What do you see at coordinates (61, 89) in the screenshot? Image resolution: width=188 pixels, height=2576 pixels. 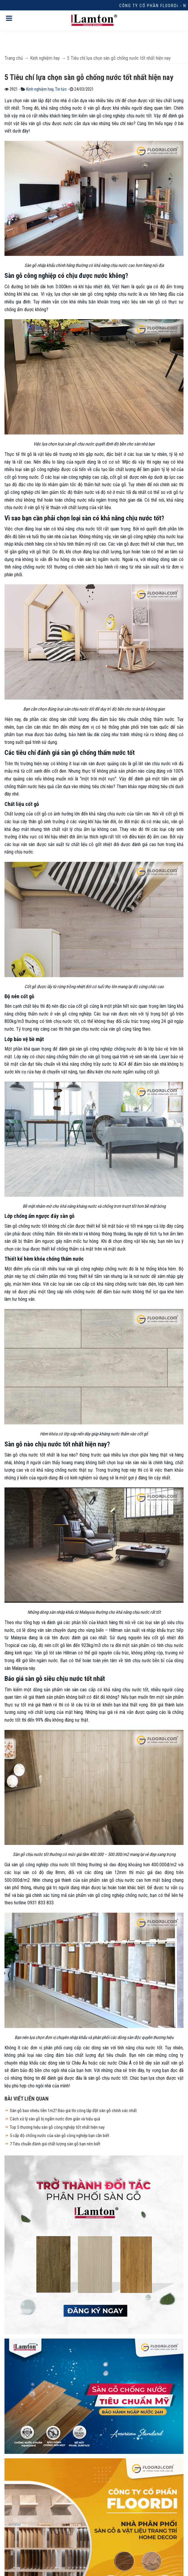 I see `Tin tức` at bounding box center [61, 89].